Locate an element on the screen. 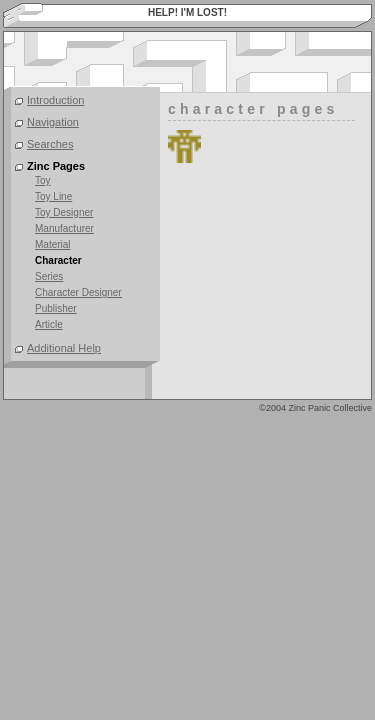 The height and width of the screenshot is (720, 375). Material is located at coordinates (53, 244).